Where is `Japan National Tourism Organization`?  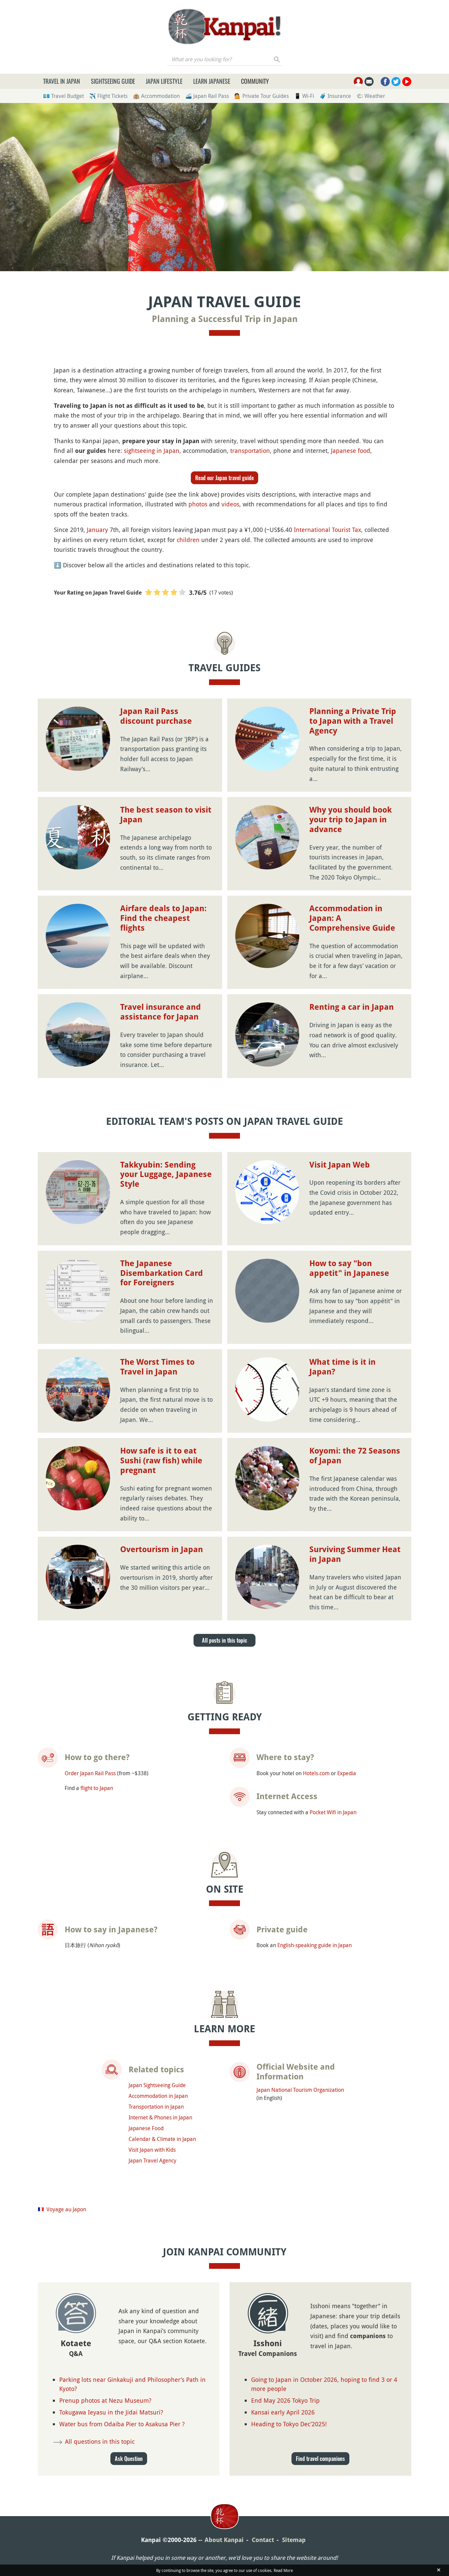 Japan National Tourism Organization is located at coordinates (300, 2090).